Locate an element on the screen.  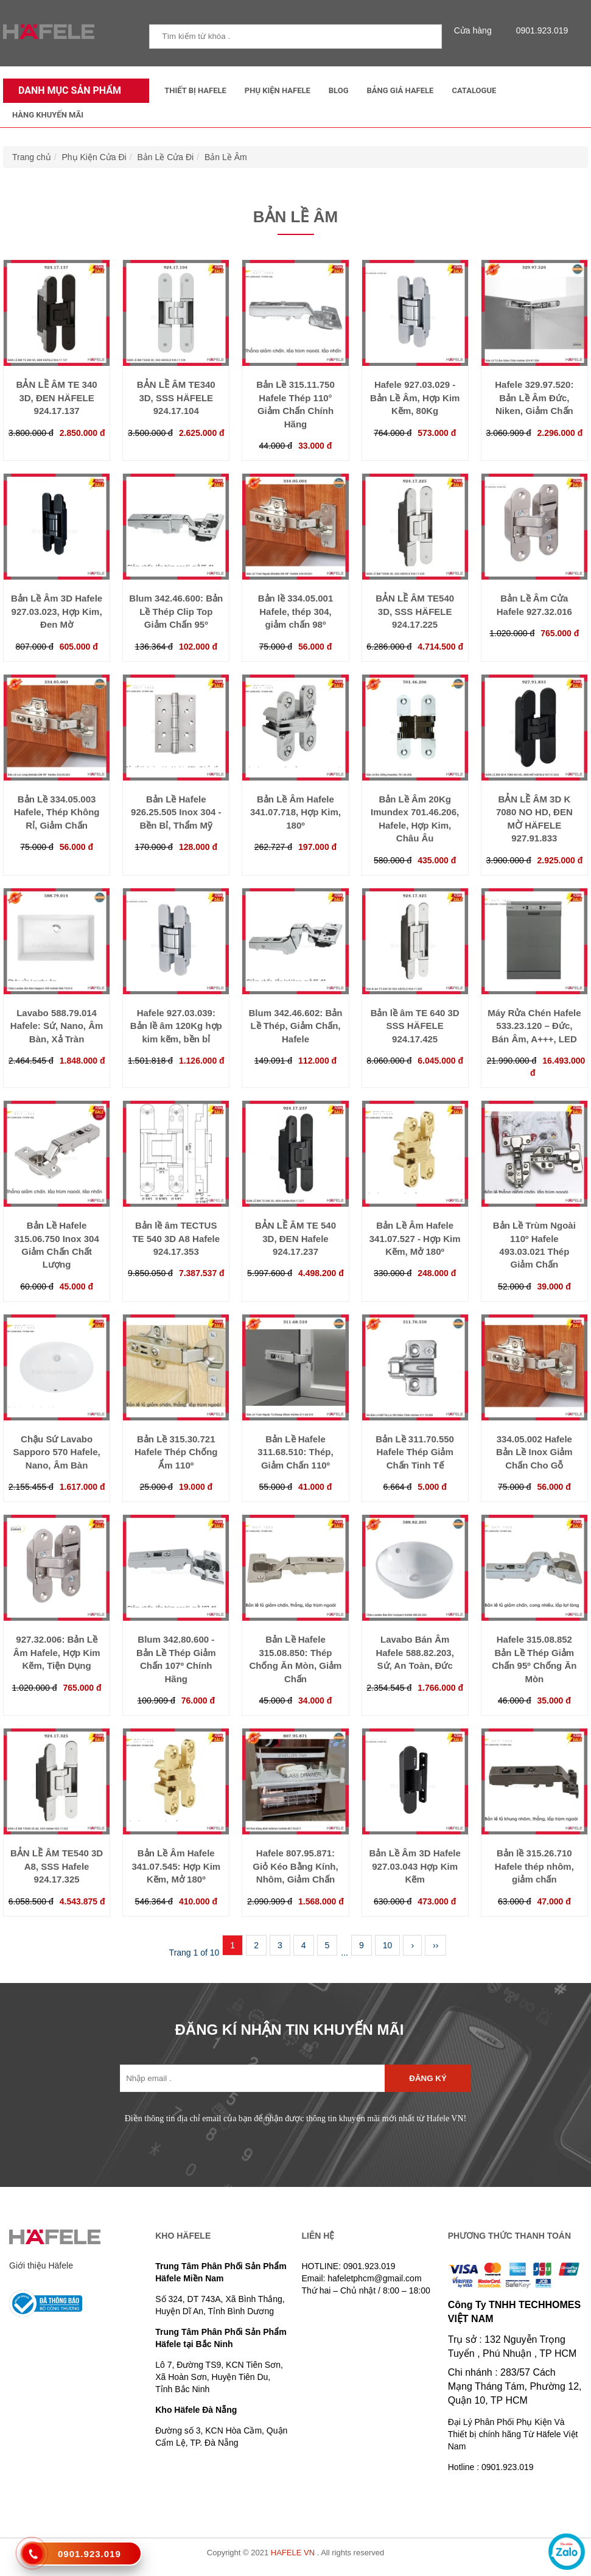
Blum 342.46.600: Bản Lề Thép Clip Top Giảm Chấn 95º is located at coordinates (176, 611).